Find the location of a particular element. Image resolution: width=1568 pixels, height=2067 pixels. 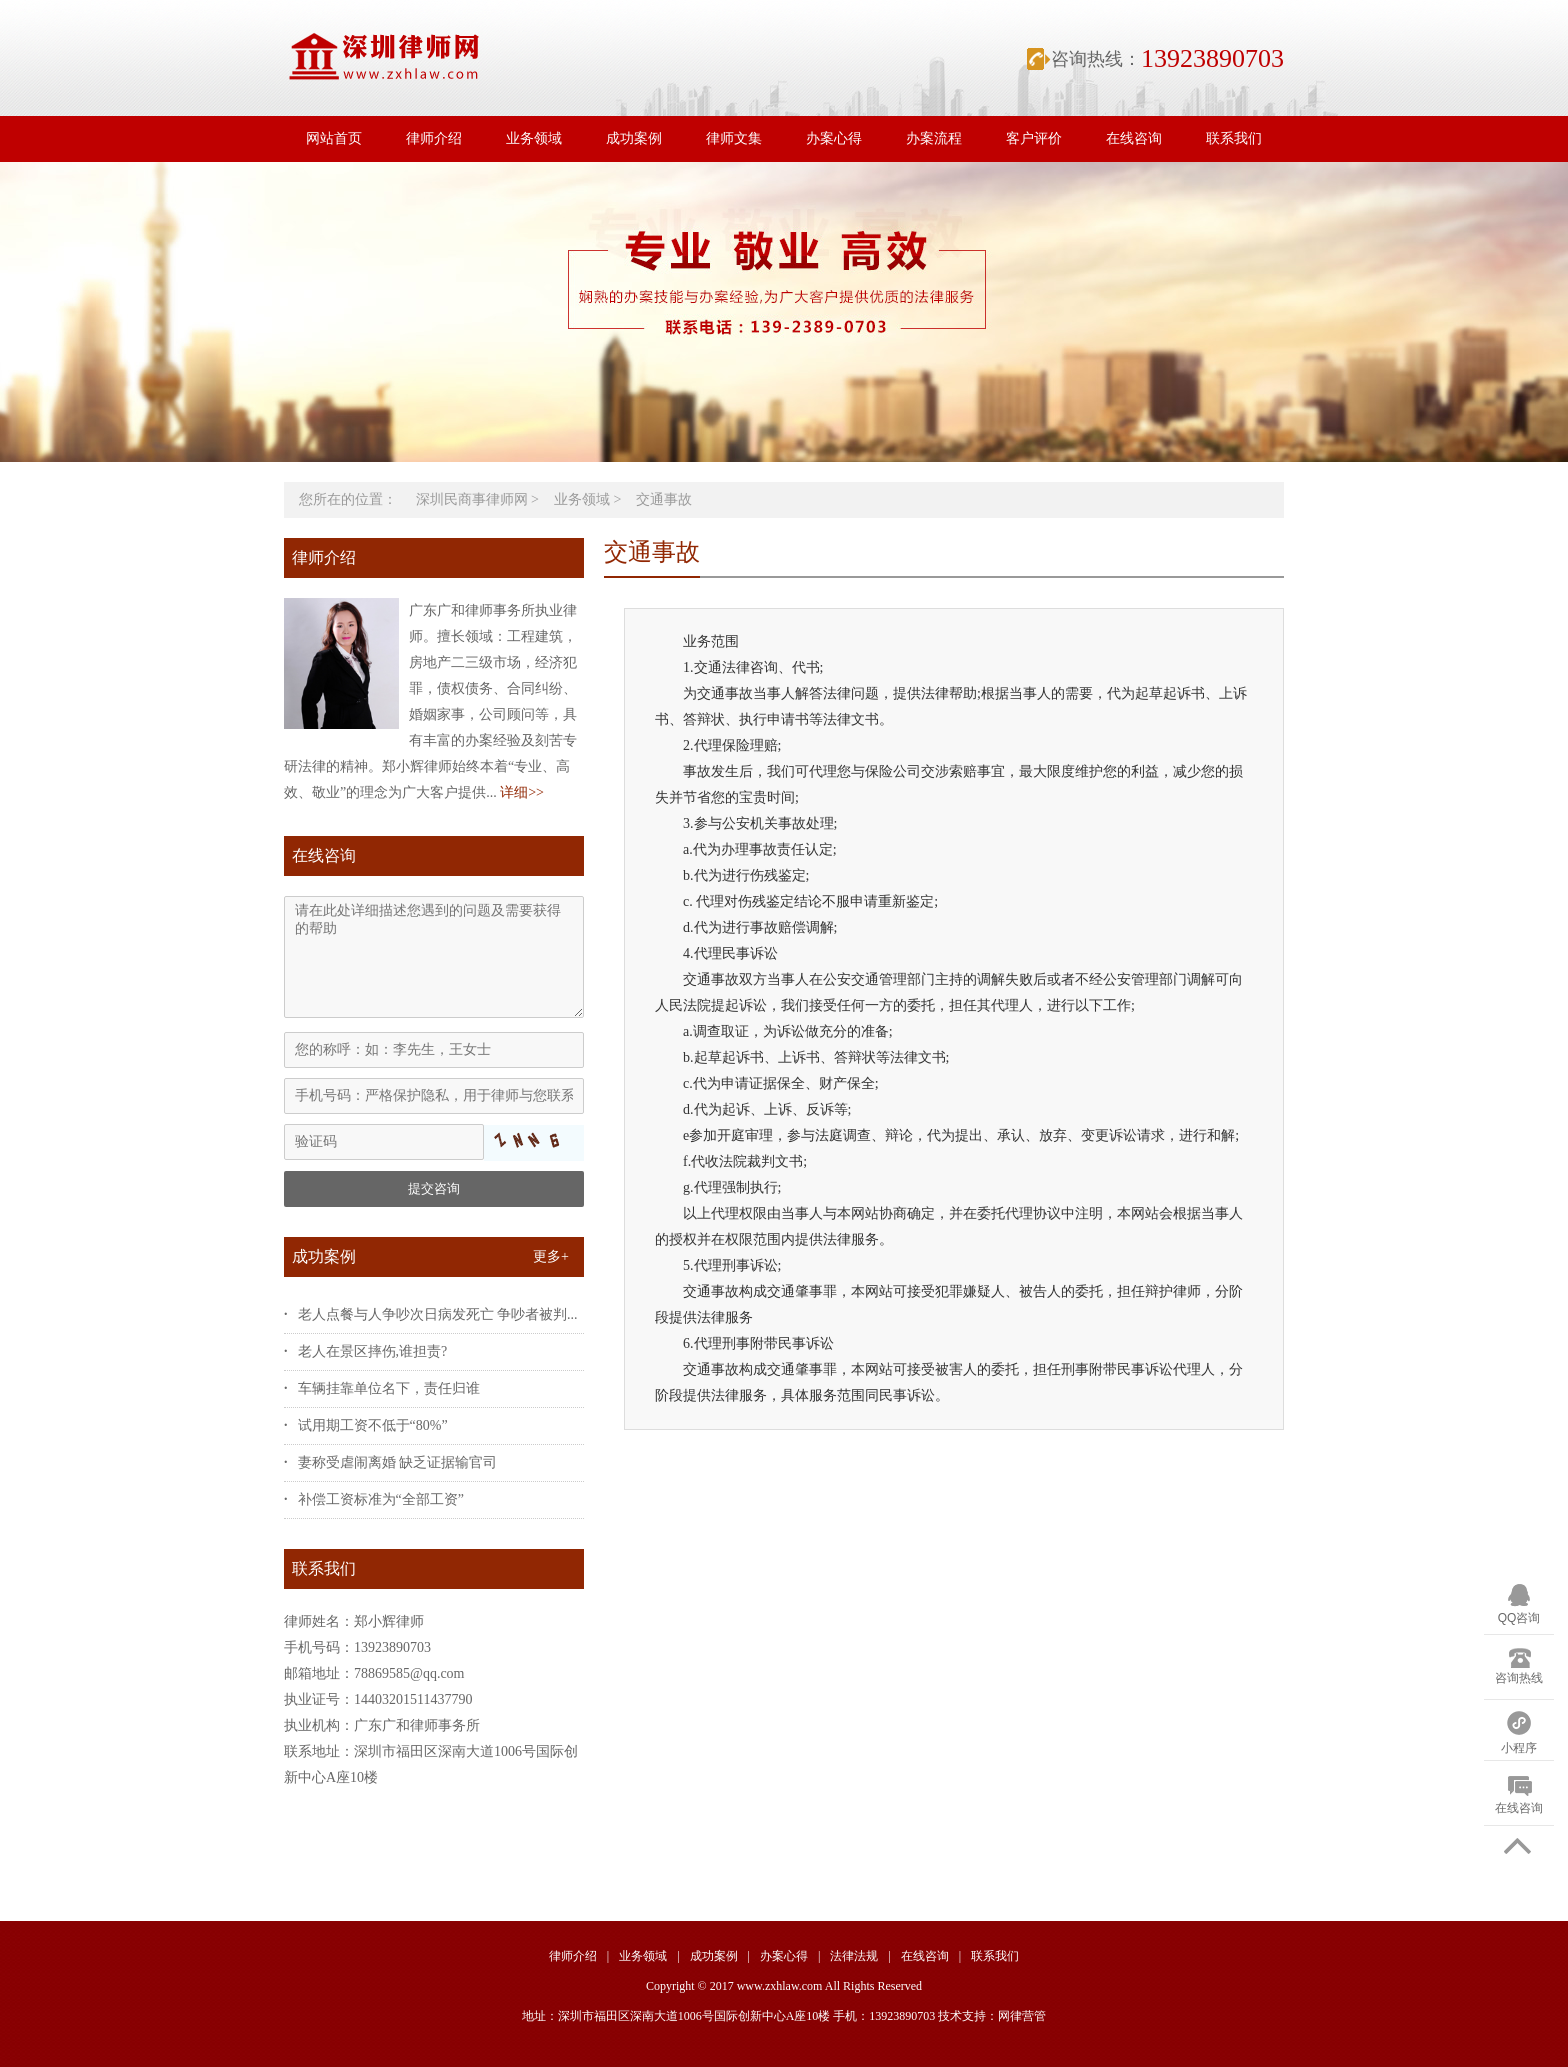

深圳民商事律师网 is located at coordinates (472, 499).